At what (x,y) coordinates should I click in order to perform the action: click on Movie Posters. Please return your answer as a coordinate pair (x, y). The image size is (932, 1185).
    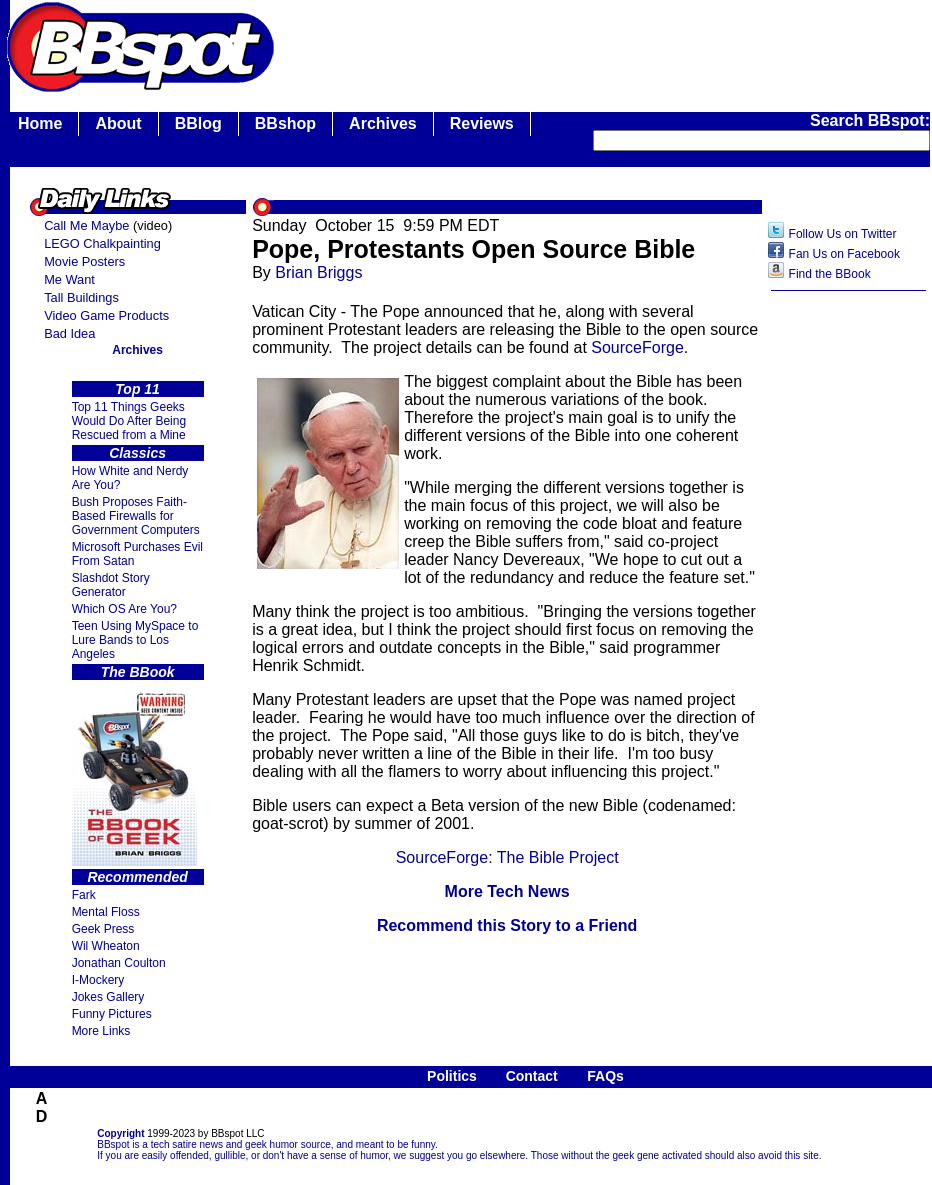
    Looking at the image, I should click on (84, 261).